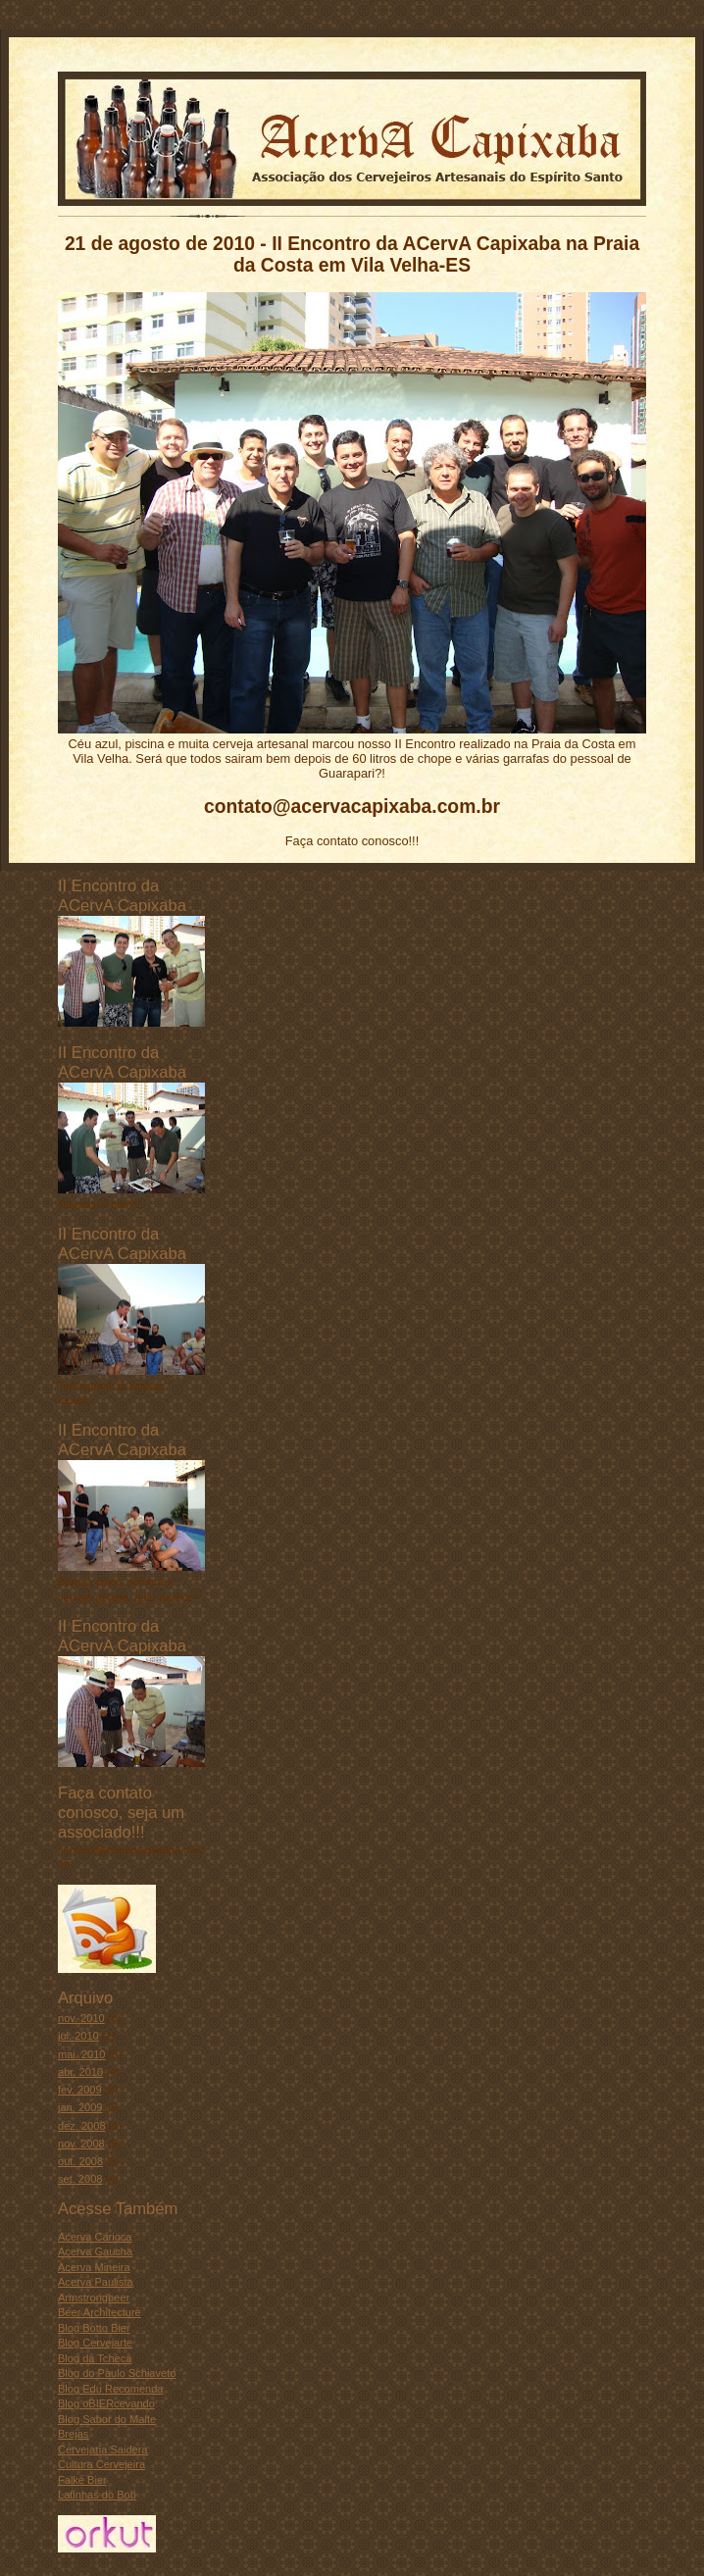 The image size is (704, 2576). Describe the element at coordinates (95, 2237) in the screenshot. I see `Acerva Carioca` at that location.